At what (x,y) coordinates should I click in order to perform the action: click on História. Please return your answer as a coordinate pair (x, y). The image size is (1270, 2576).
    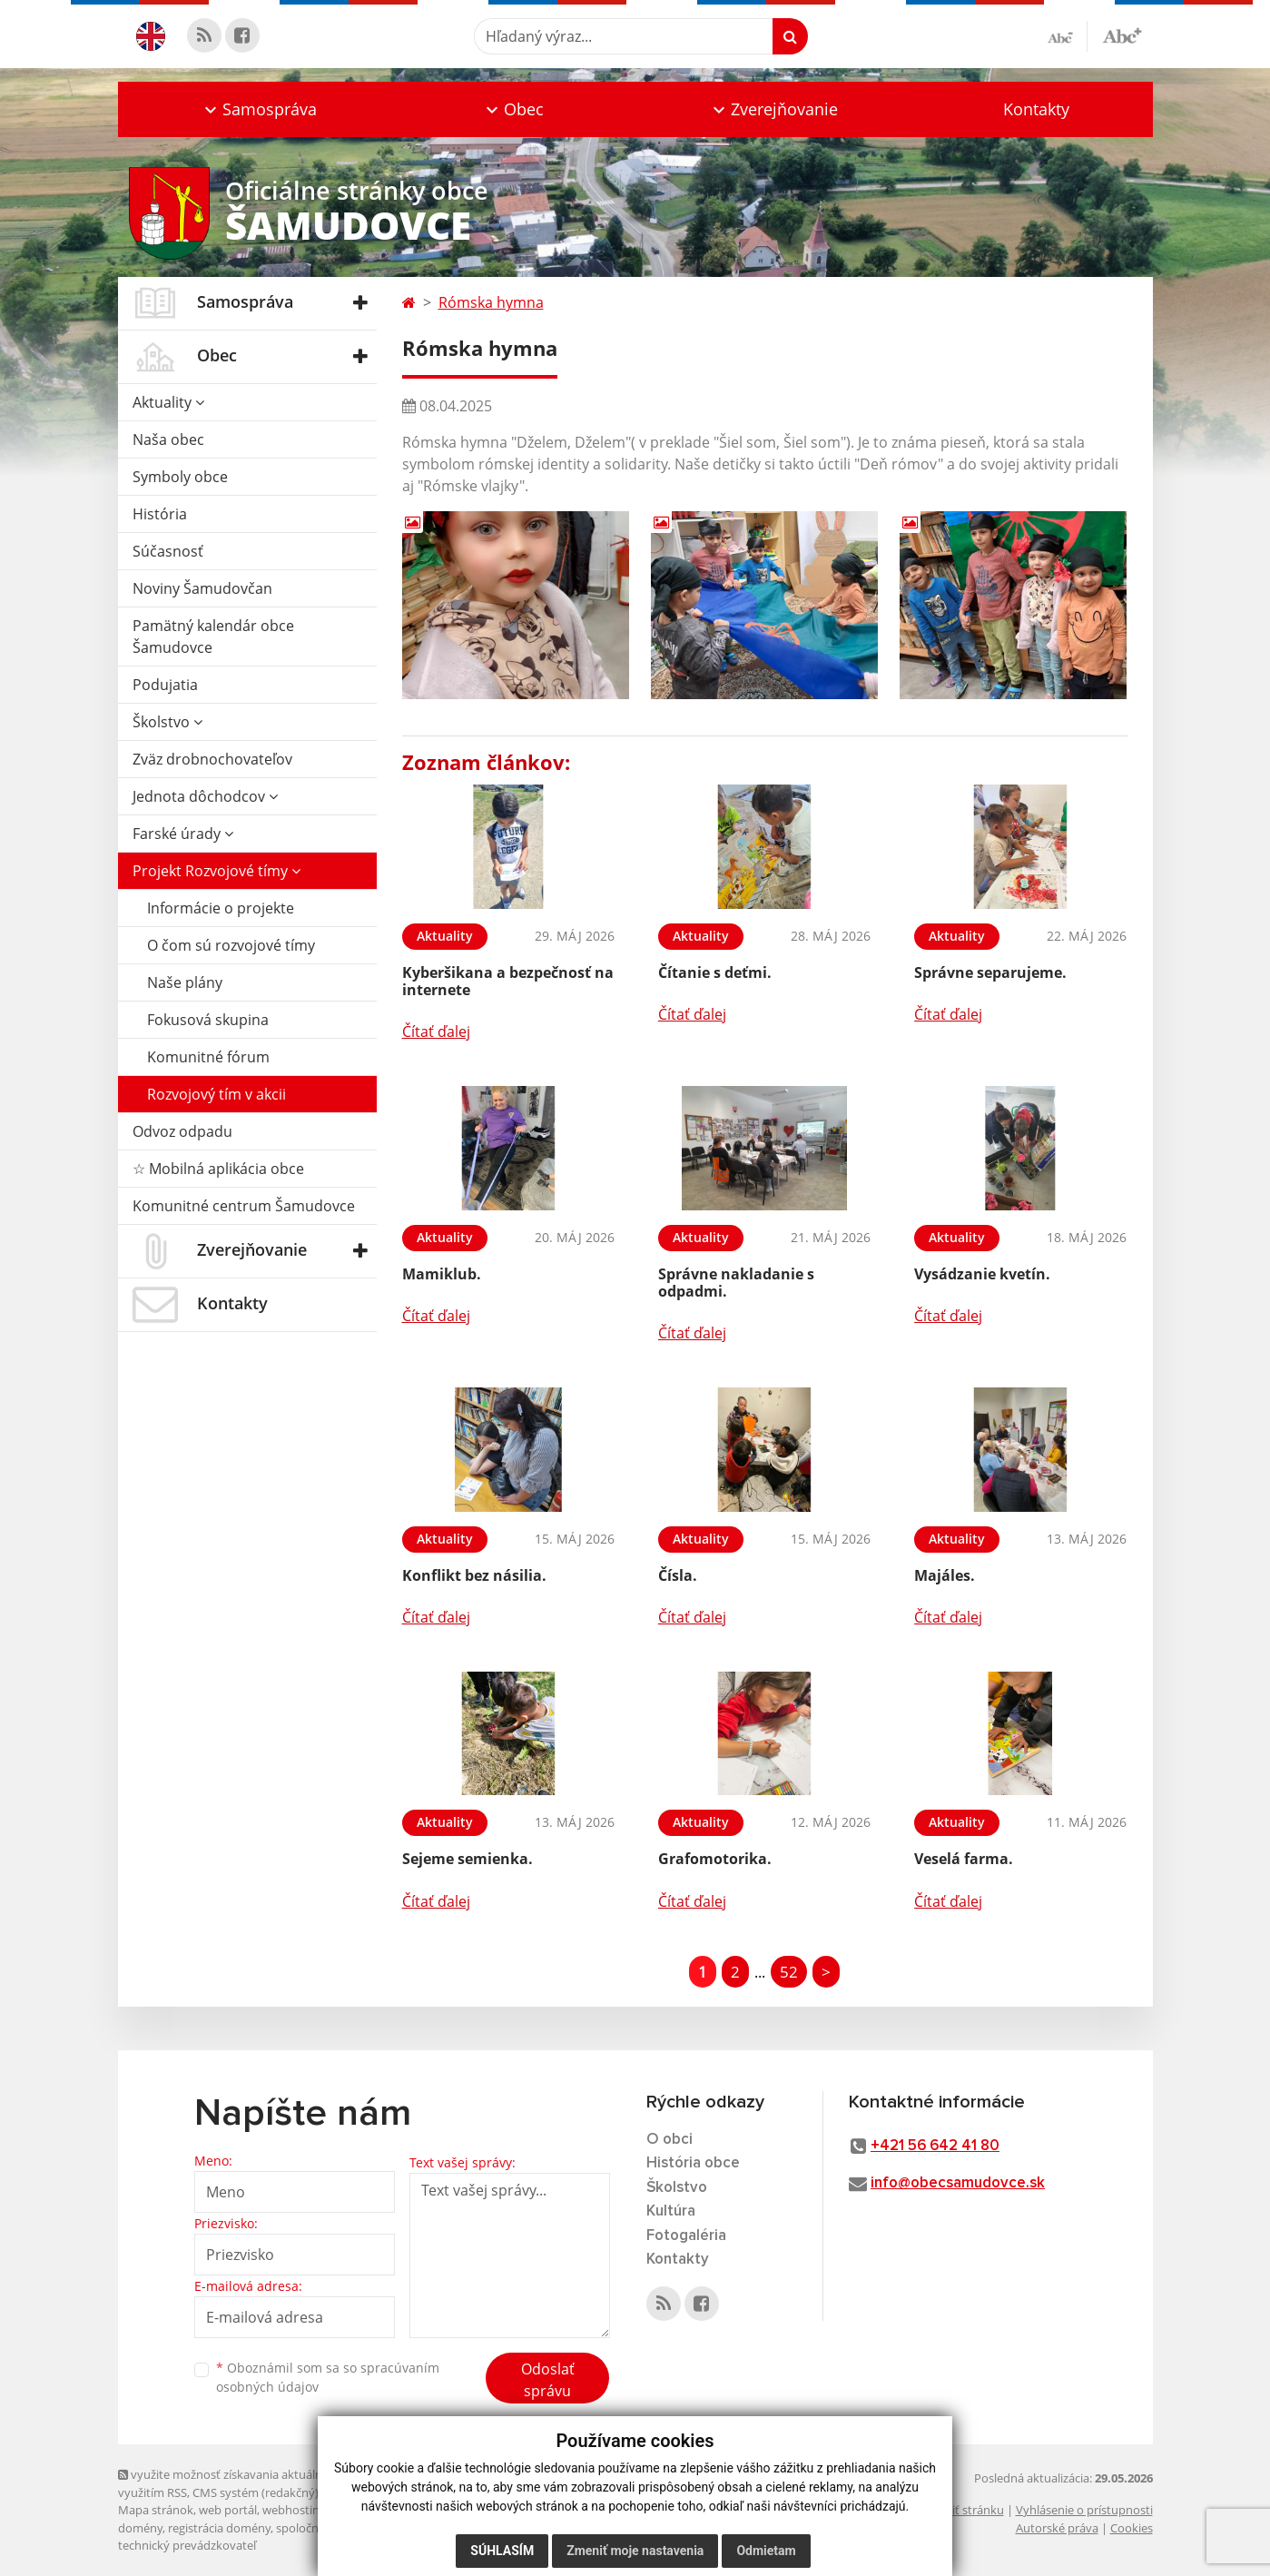
    Looking at the image, I should click on (160, 514).